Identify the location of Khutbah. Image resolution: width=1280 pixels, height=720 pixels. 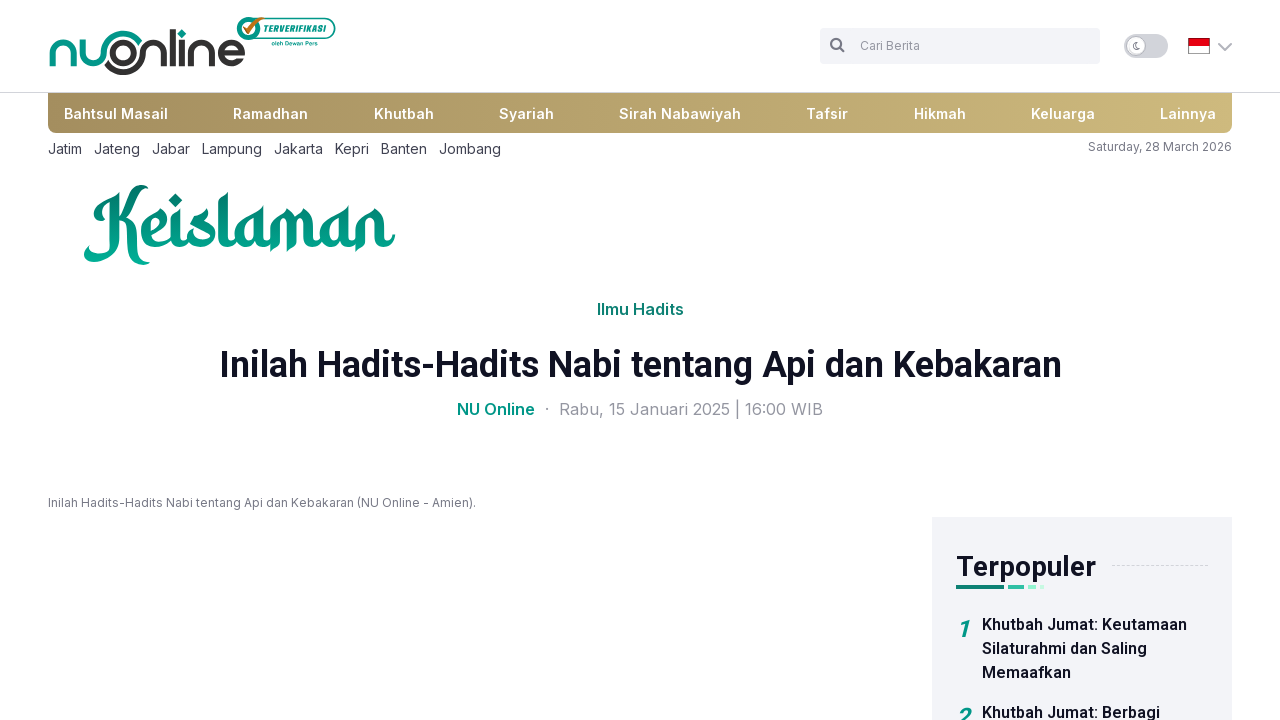
(404, 113).